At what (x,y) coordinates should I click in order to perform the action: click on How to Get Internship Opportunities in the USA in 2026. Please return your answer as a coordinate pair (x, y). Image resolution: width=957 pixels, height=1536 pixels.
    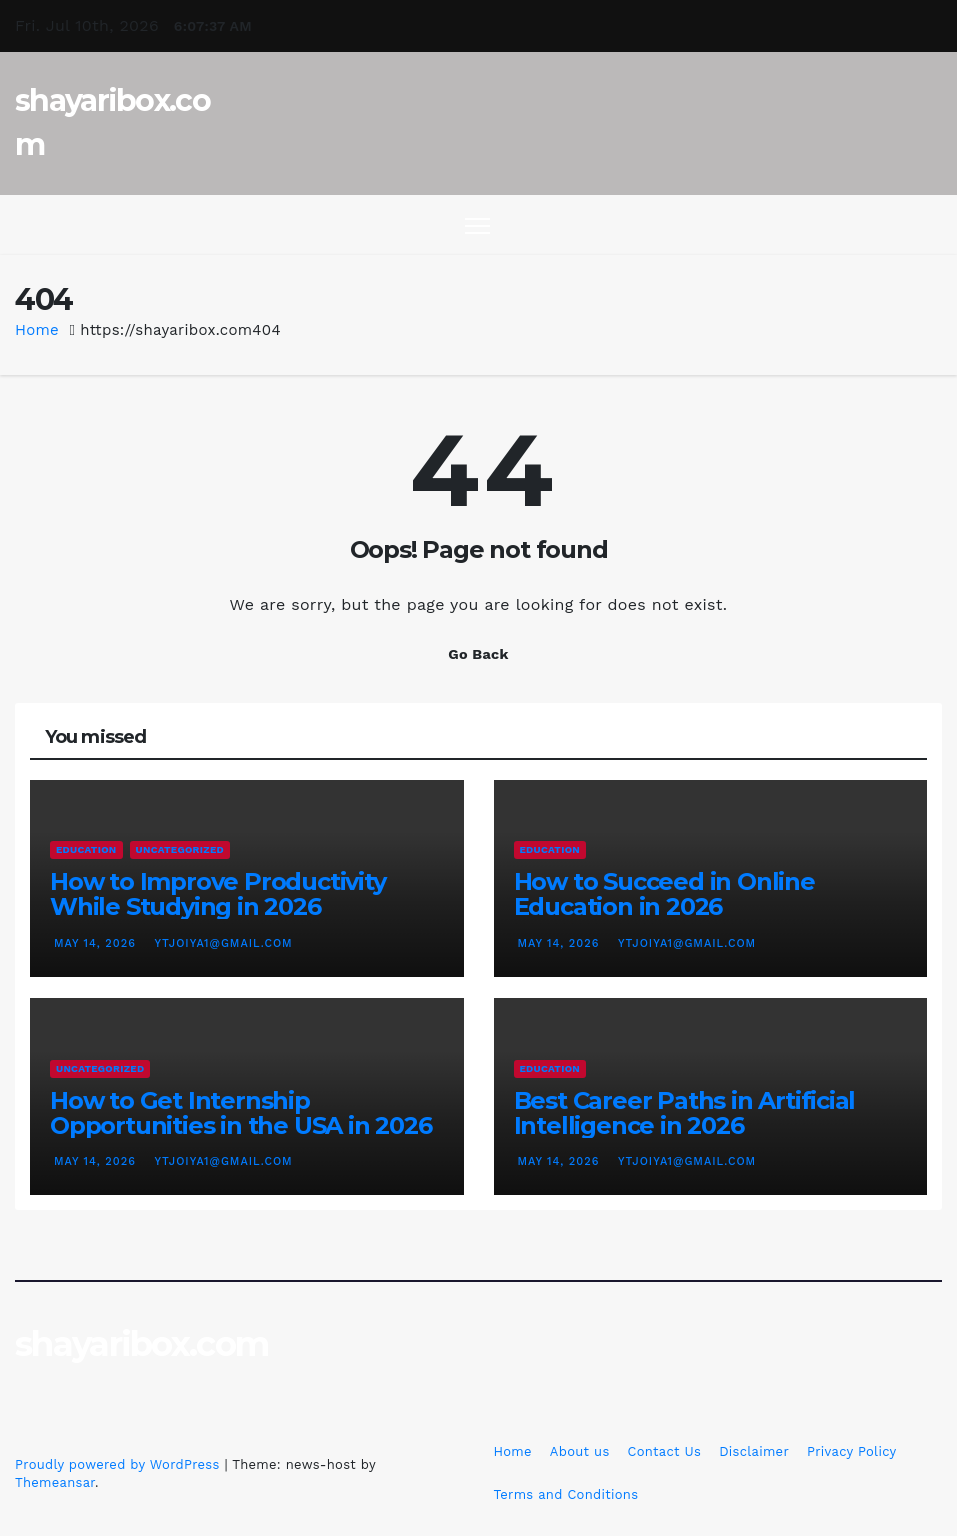
    Looking at the image, I should click on (241, 1113).